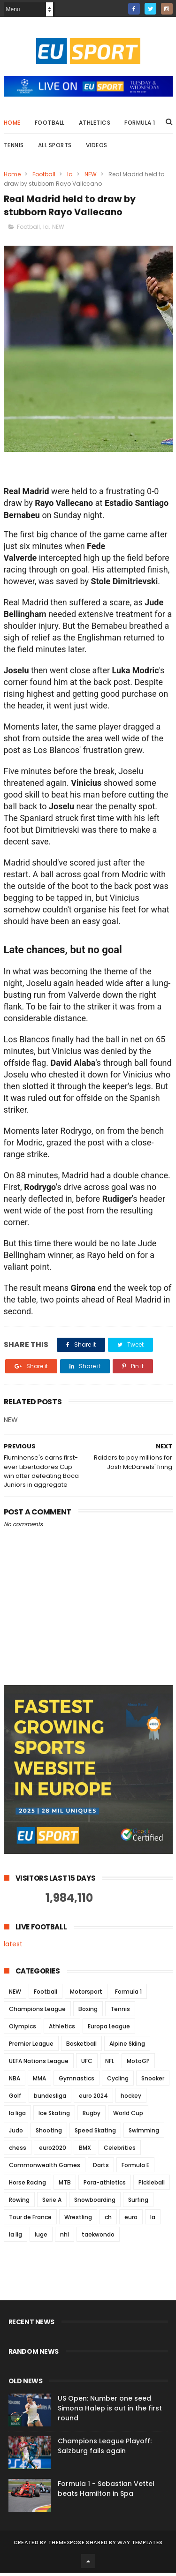  Describe the element at coordinates (135, 2168) in the screenshot. I see `Formula E` at that location.